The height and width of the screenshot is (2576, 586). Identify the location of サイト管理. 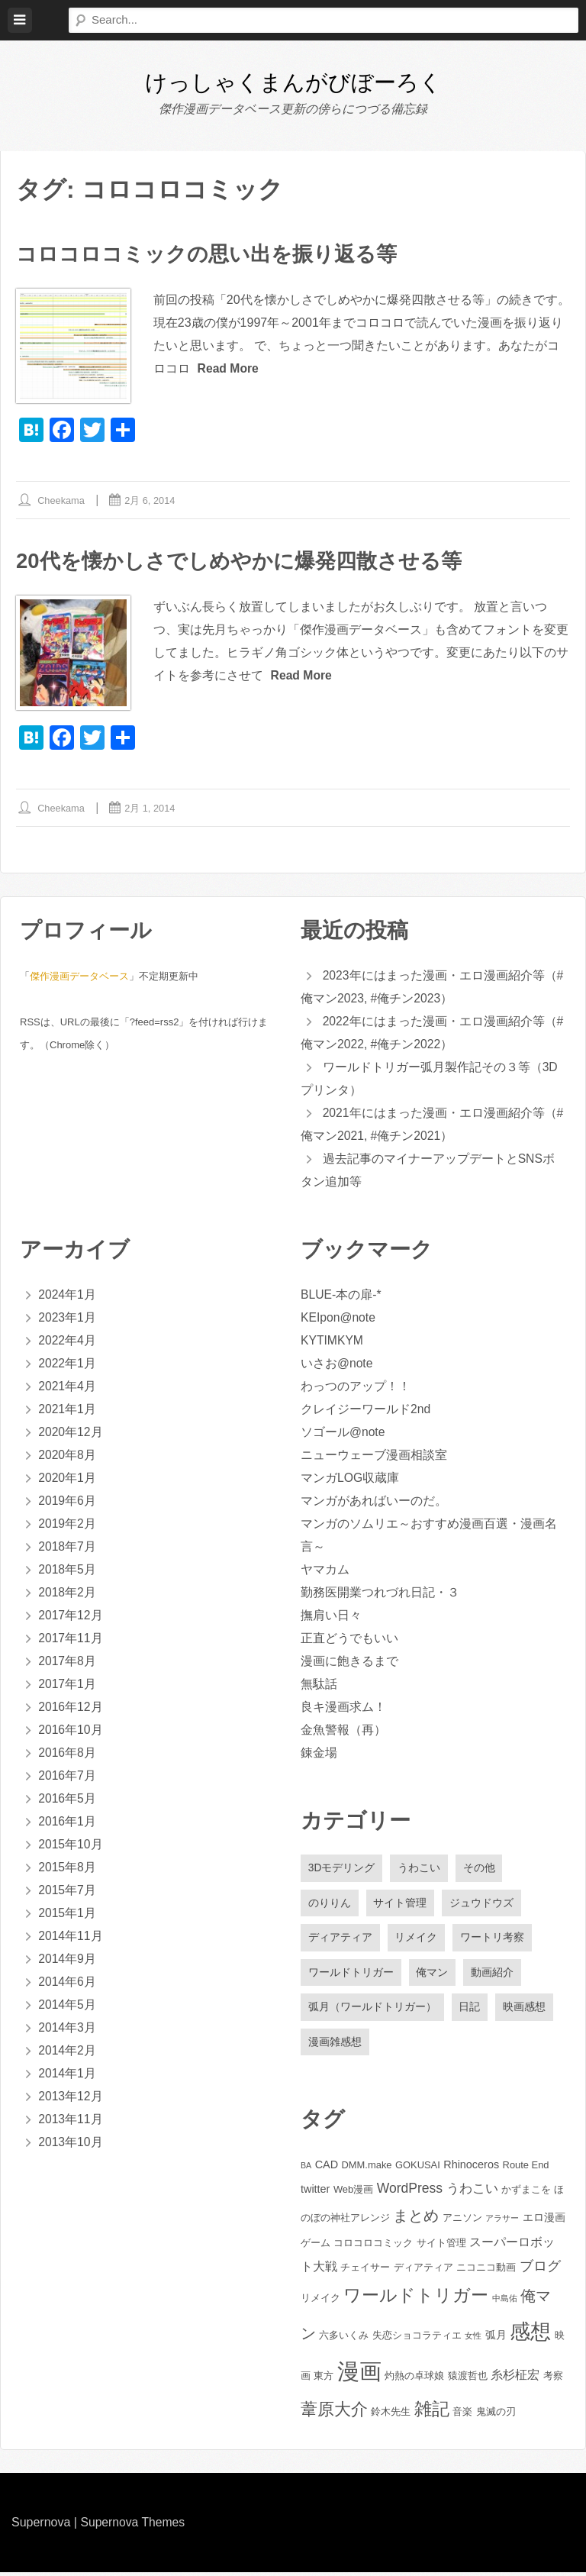
(400, 1904).